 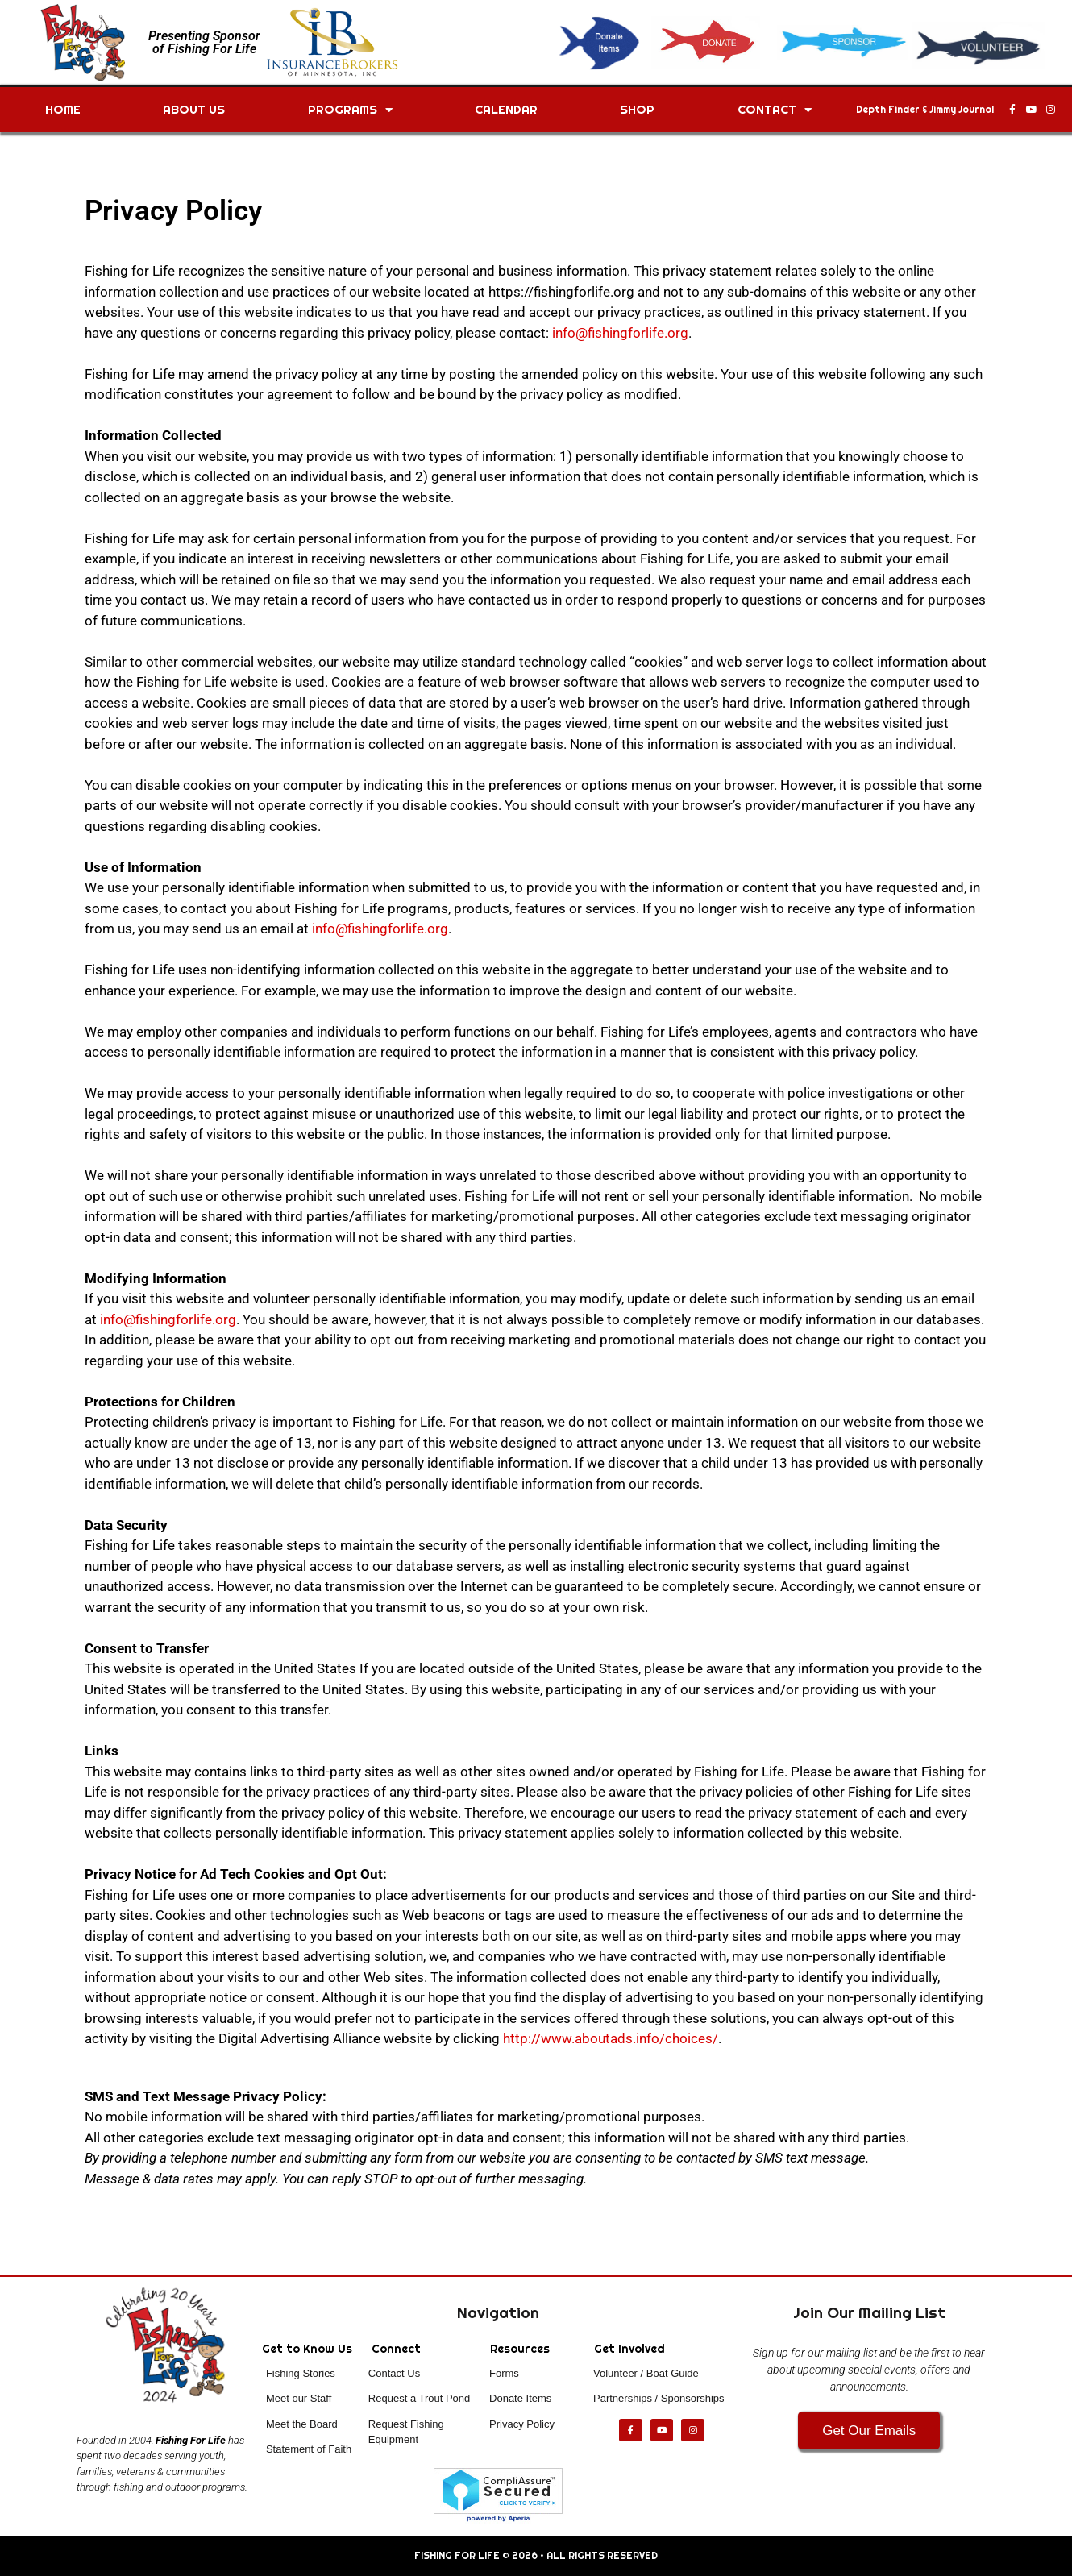 I want to click on Calendar, so click(x=506, y=109).